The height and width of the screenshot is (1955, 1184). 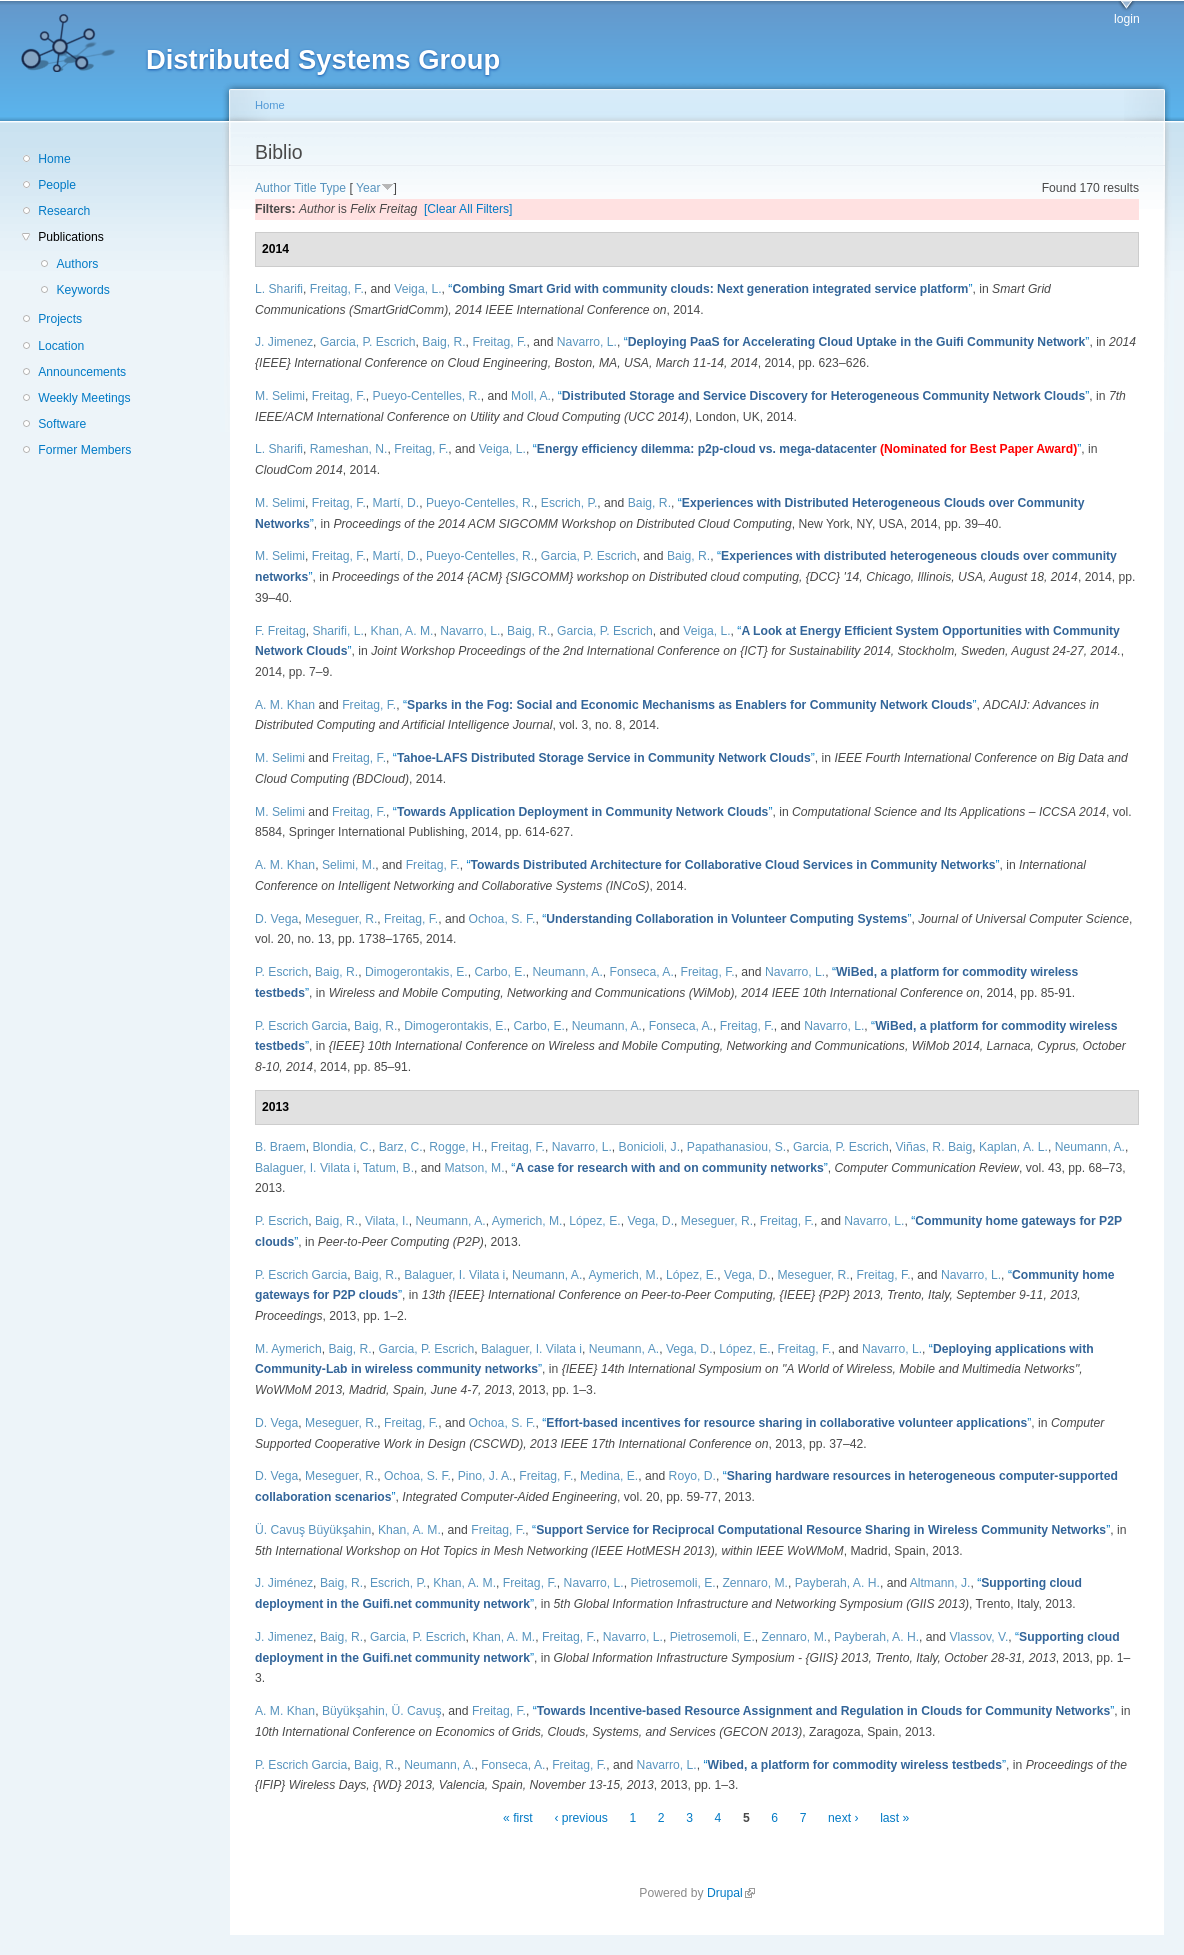 What do you see at coordinates (401, 1147) in the screenshot?
I see `Barz, C.` at bounding box center [401, 1147].